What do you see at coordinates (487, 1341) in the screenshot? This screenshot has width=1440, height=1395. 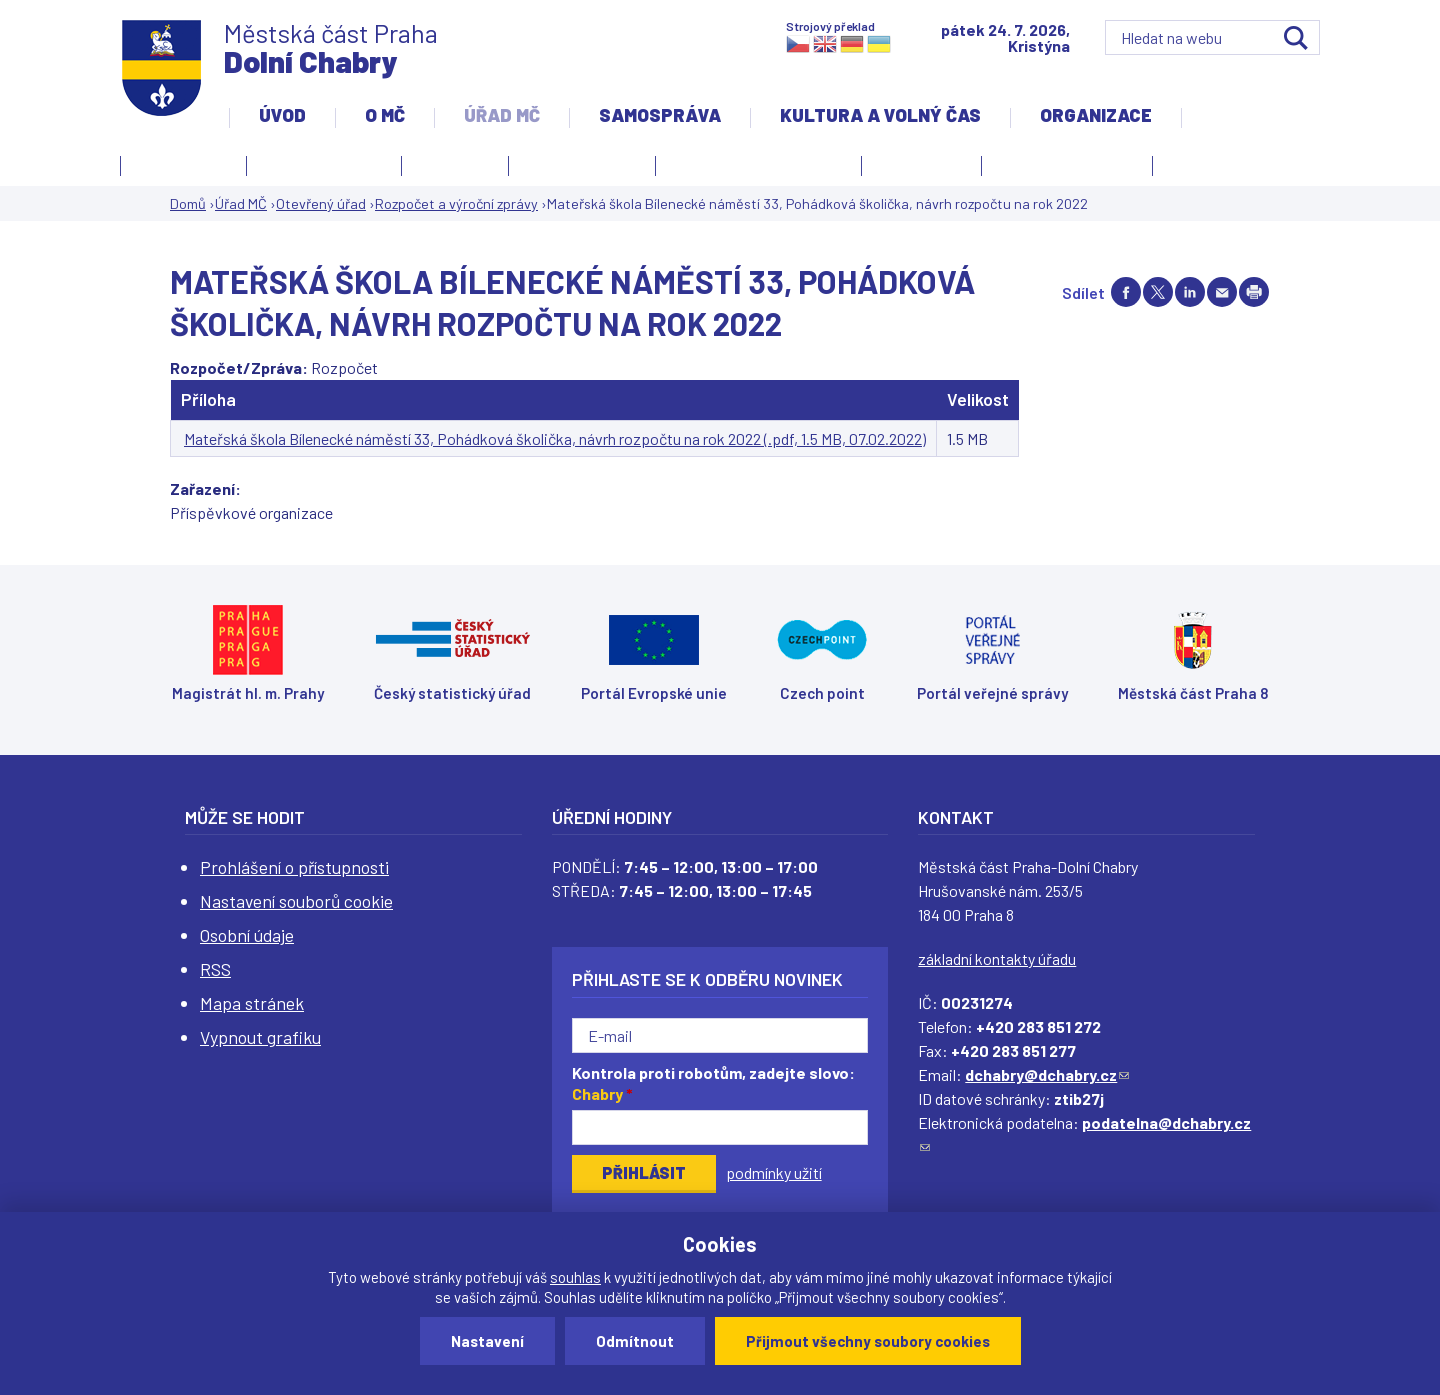 I see `Nastavení` at bounding box center [487, 1341].